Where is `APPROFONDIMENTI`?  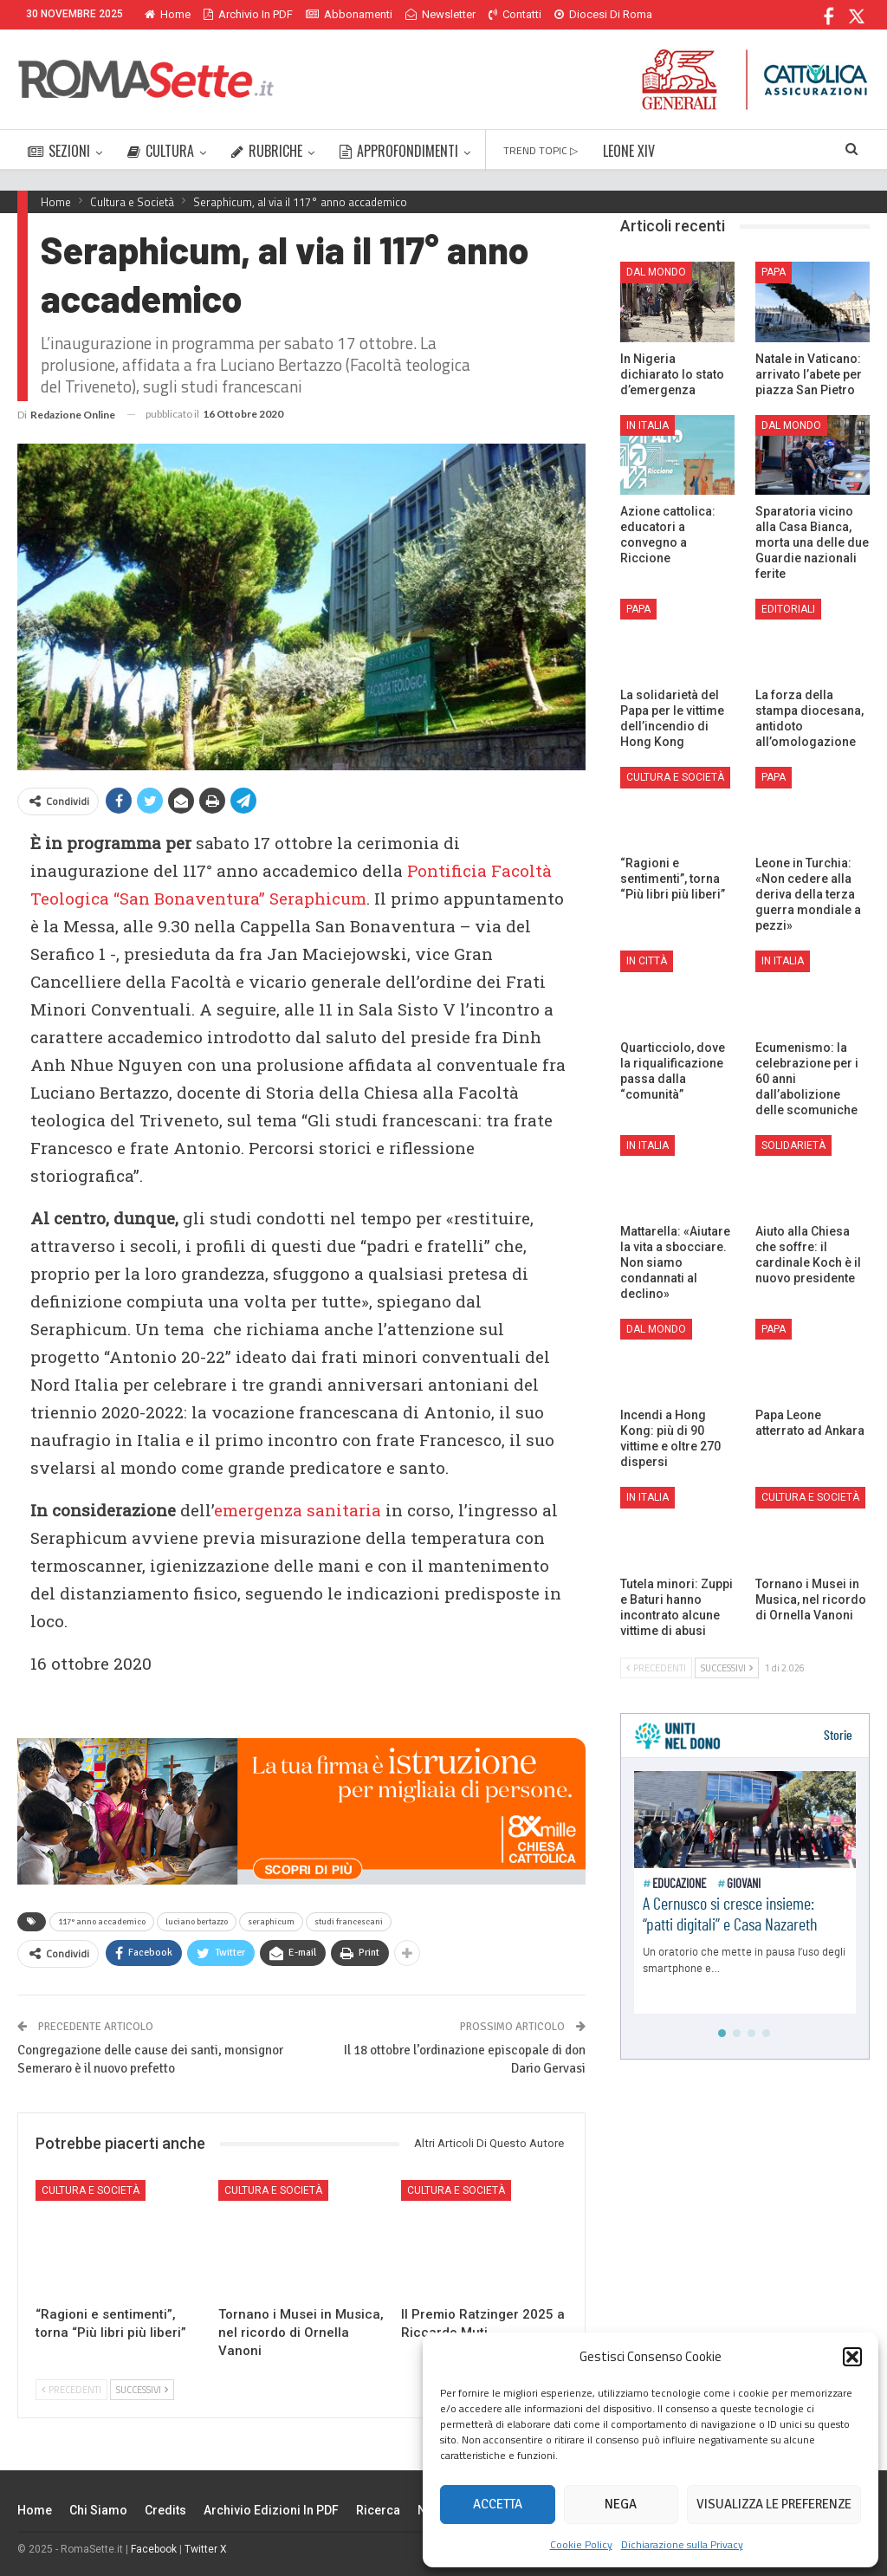
APPROFONDIMENTI is located at coordinates (399, 150).